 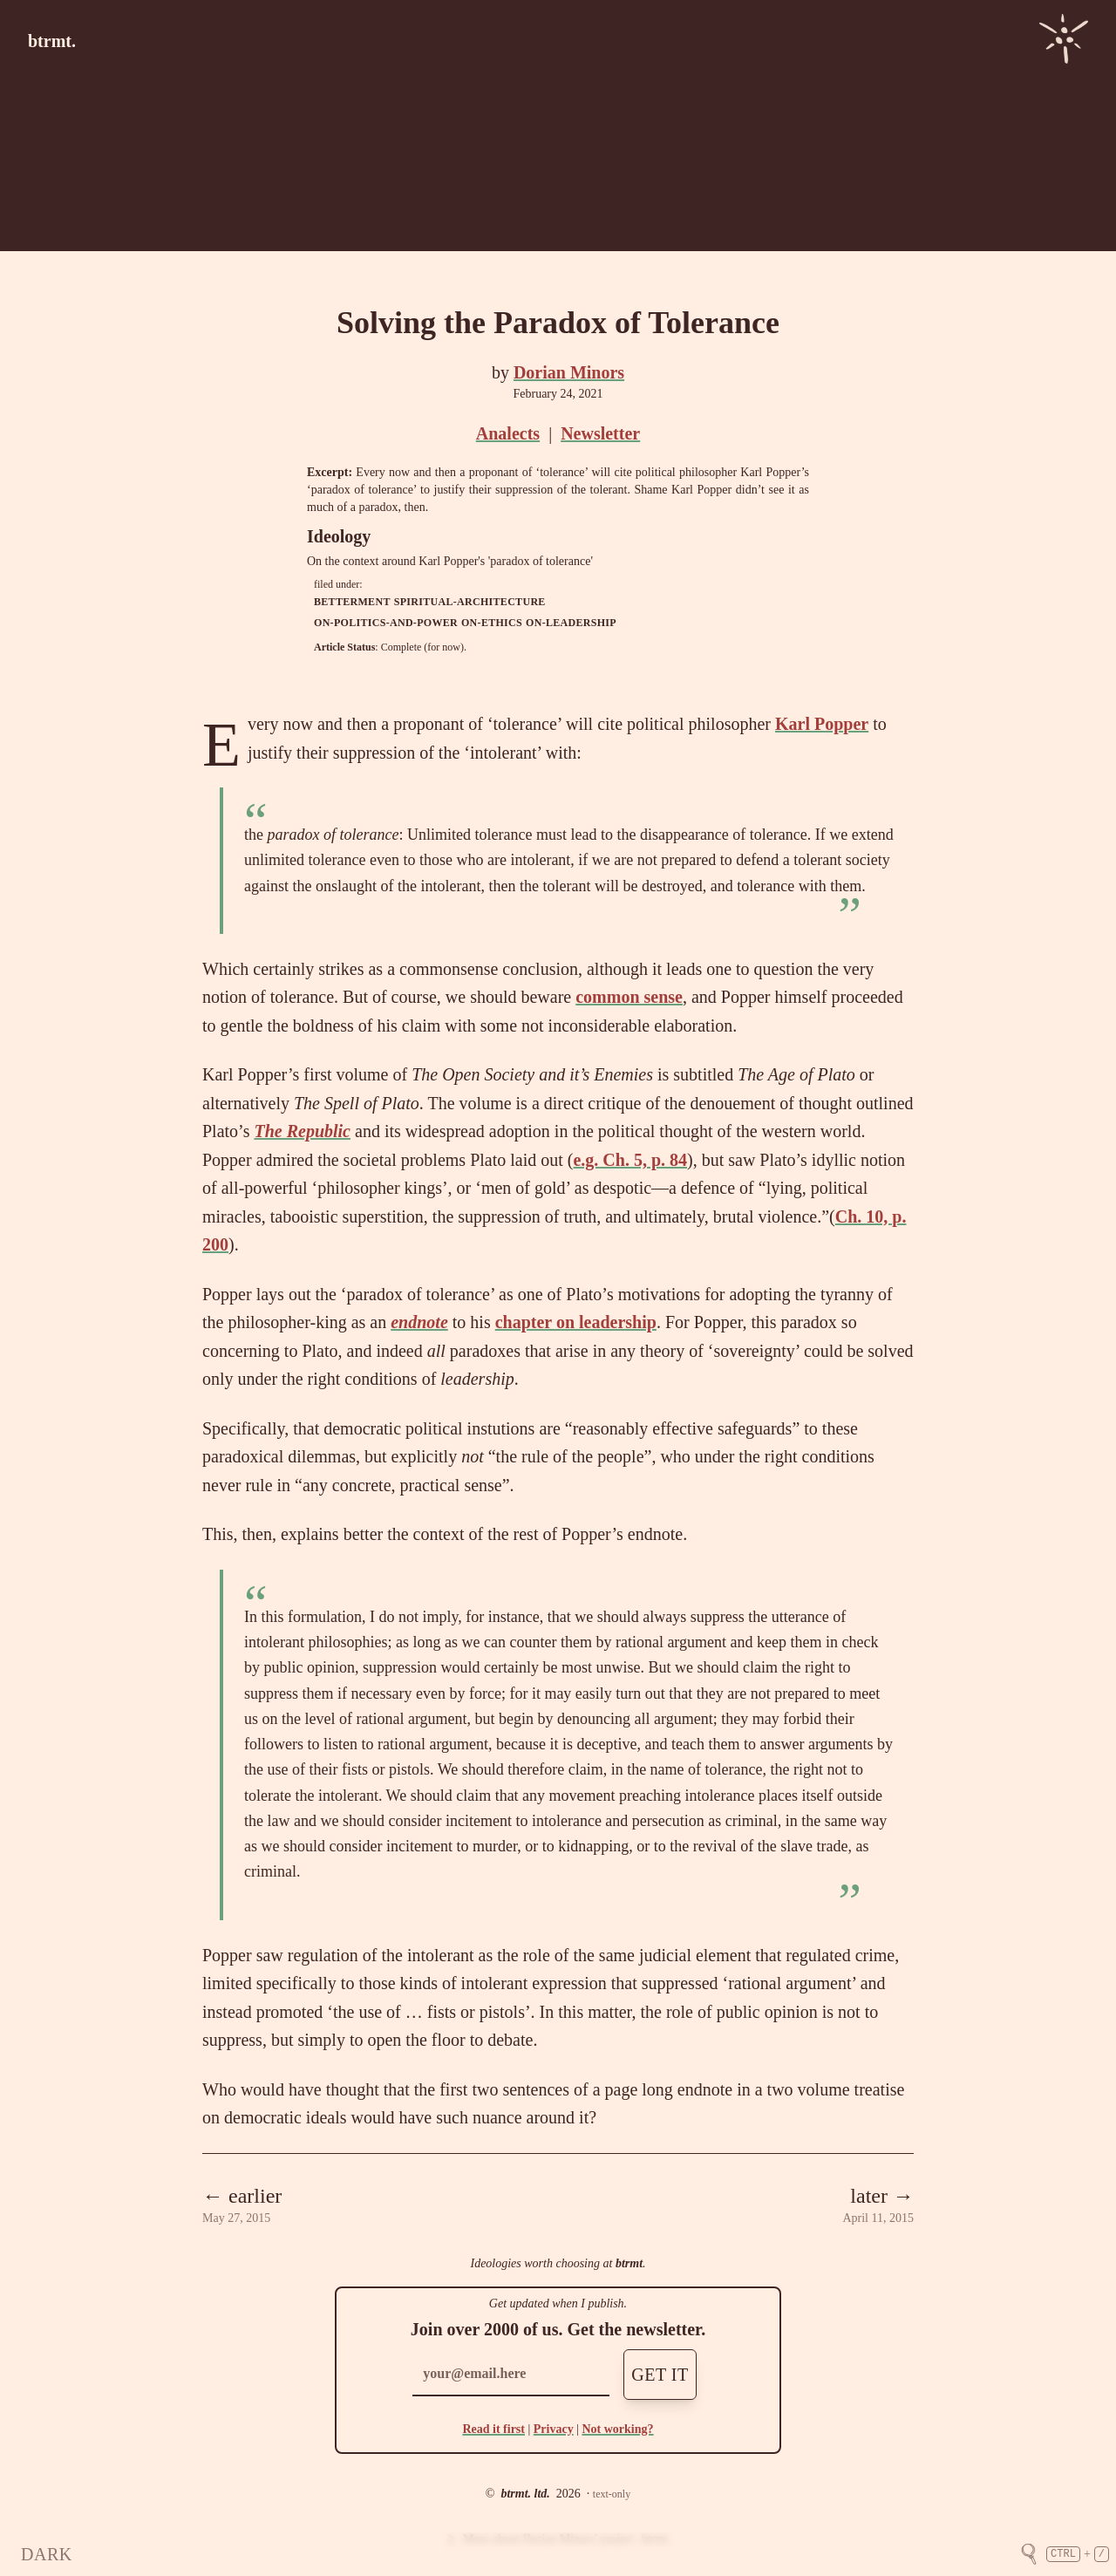 What do you see at coordinates (629, 996) in the screenshot?
I see `common sense` at bounding box center [629, 996].